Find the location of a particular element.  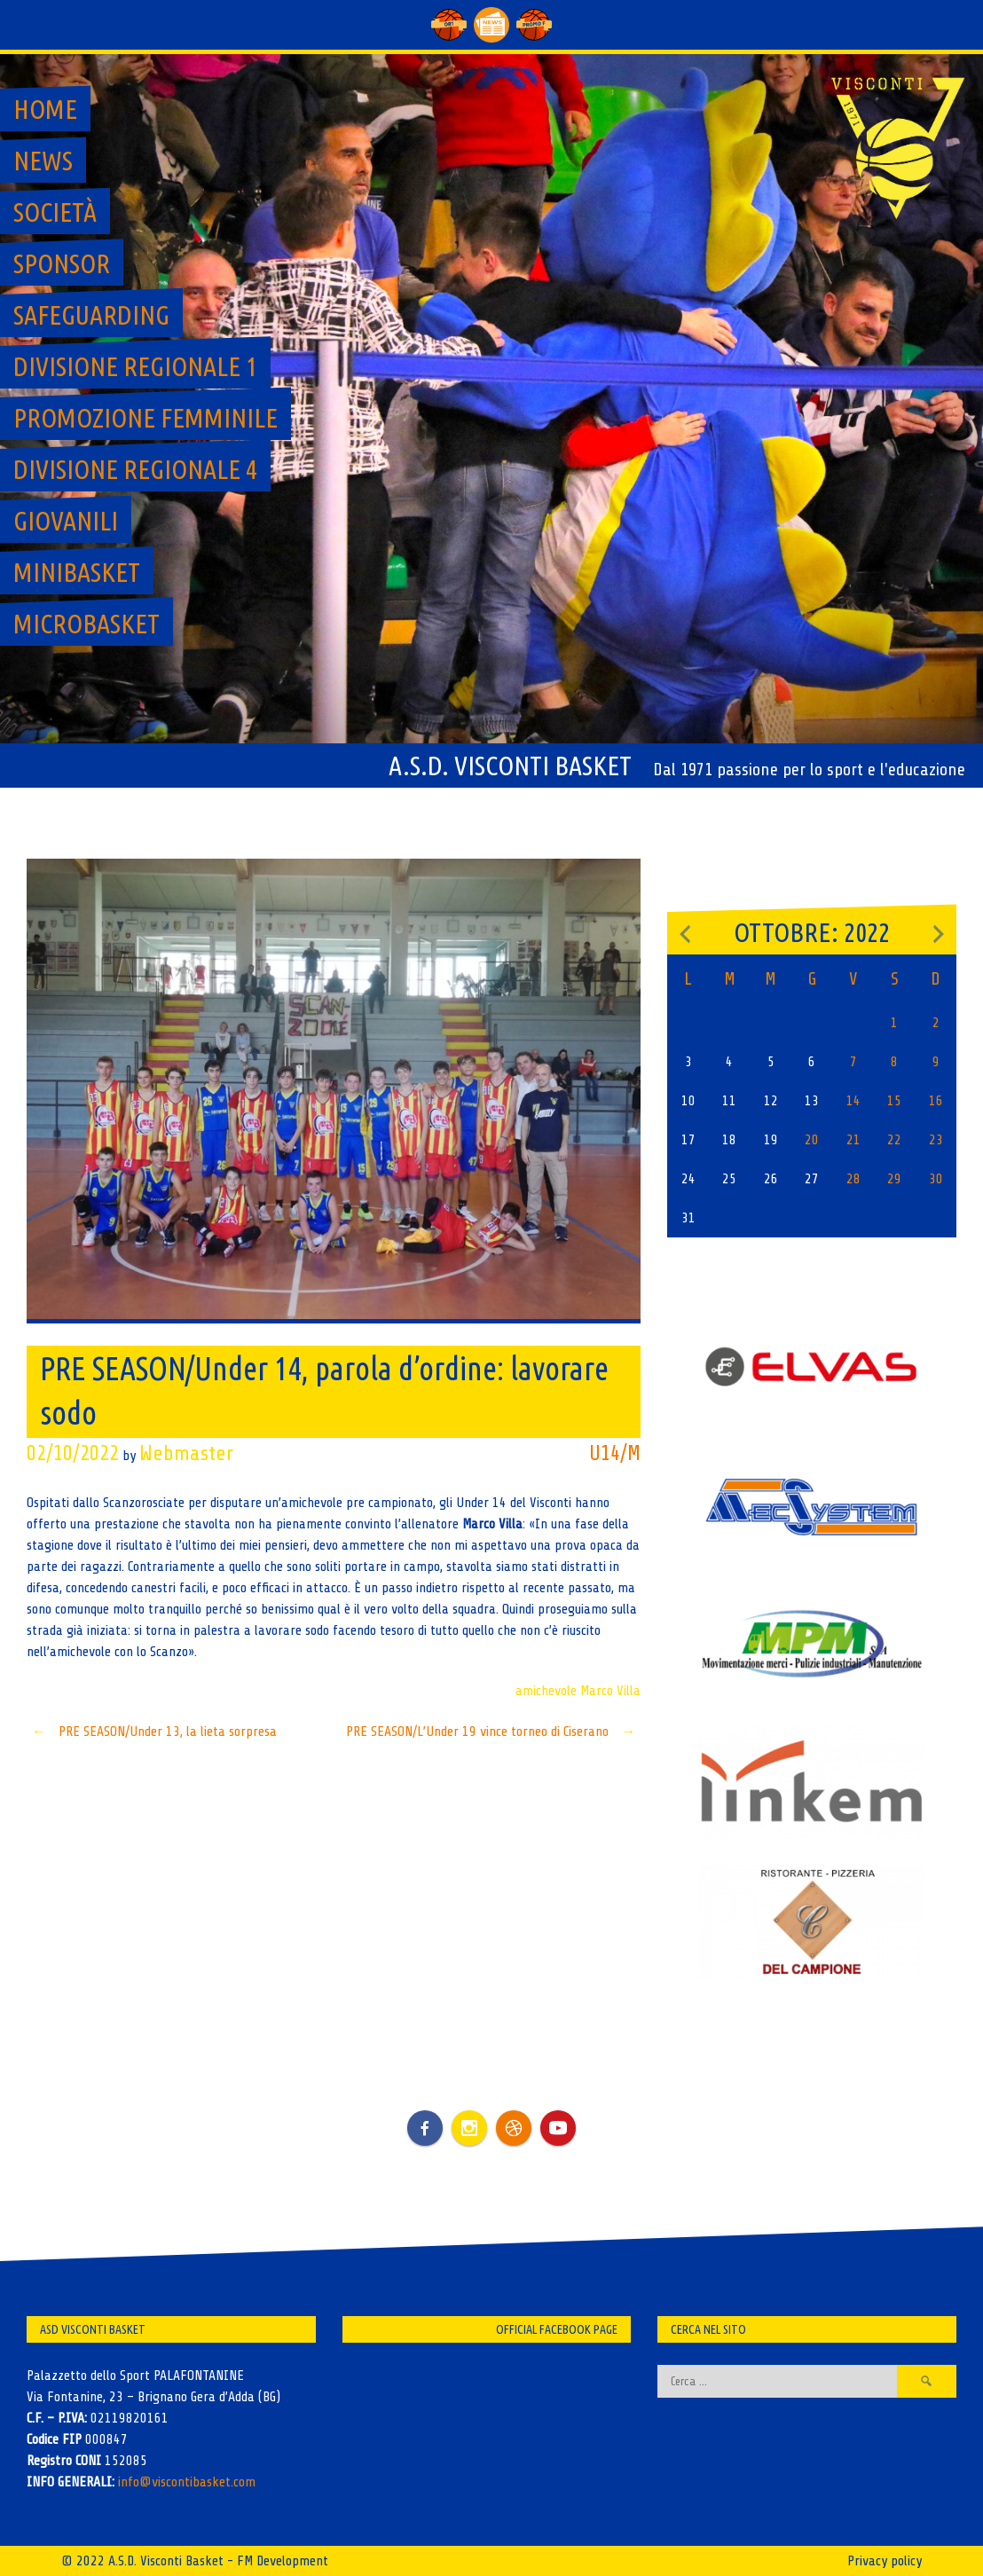

U14/M is located at coordinates (615, 1453).